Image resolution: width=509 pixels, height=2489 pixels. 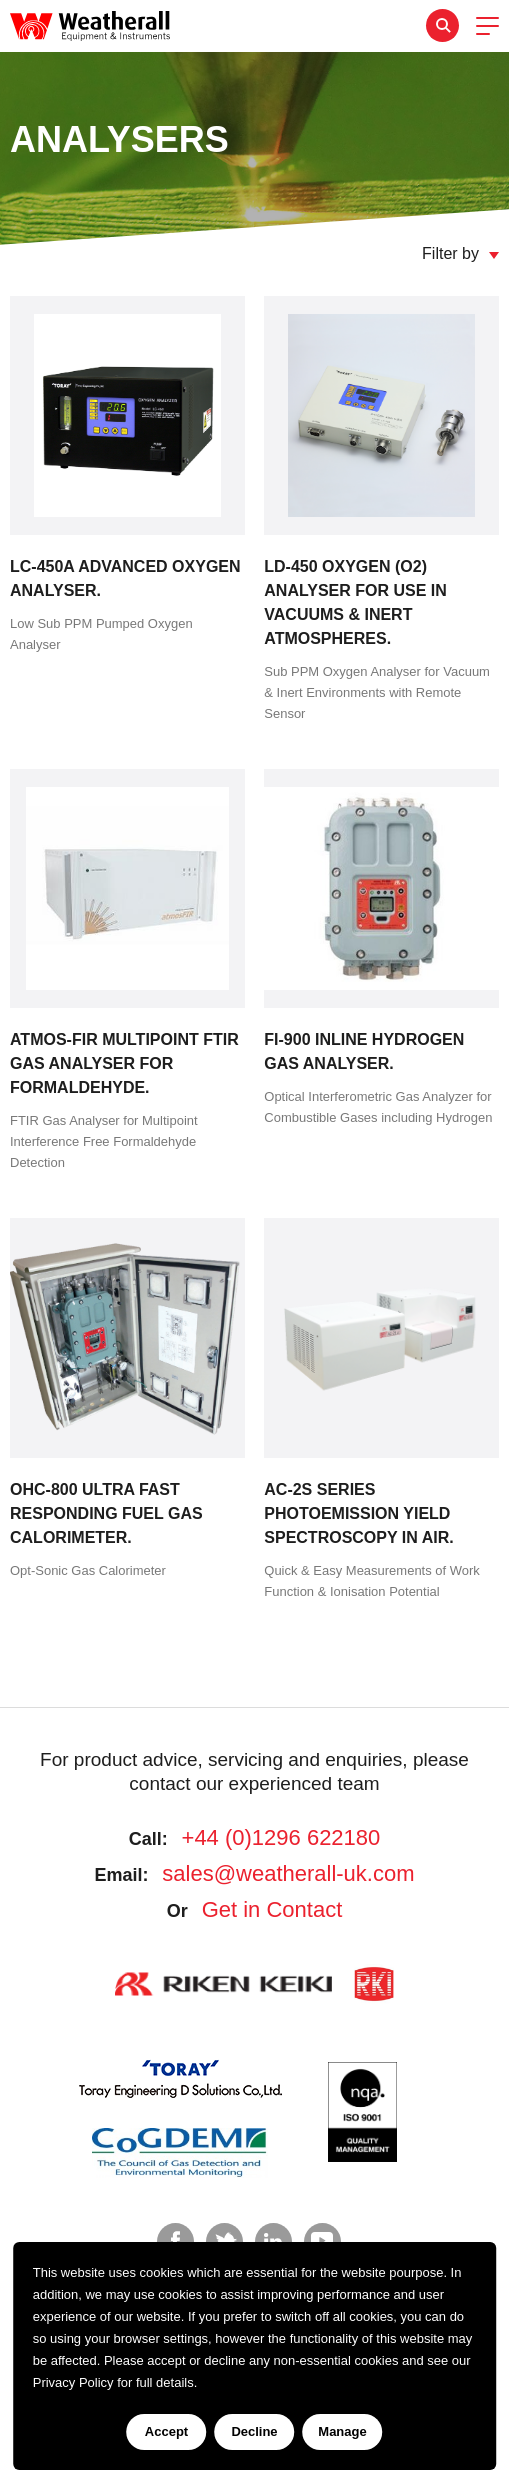 I want to click on Decline [Decline cookies], so click(x=254, y=2431).